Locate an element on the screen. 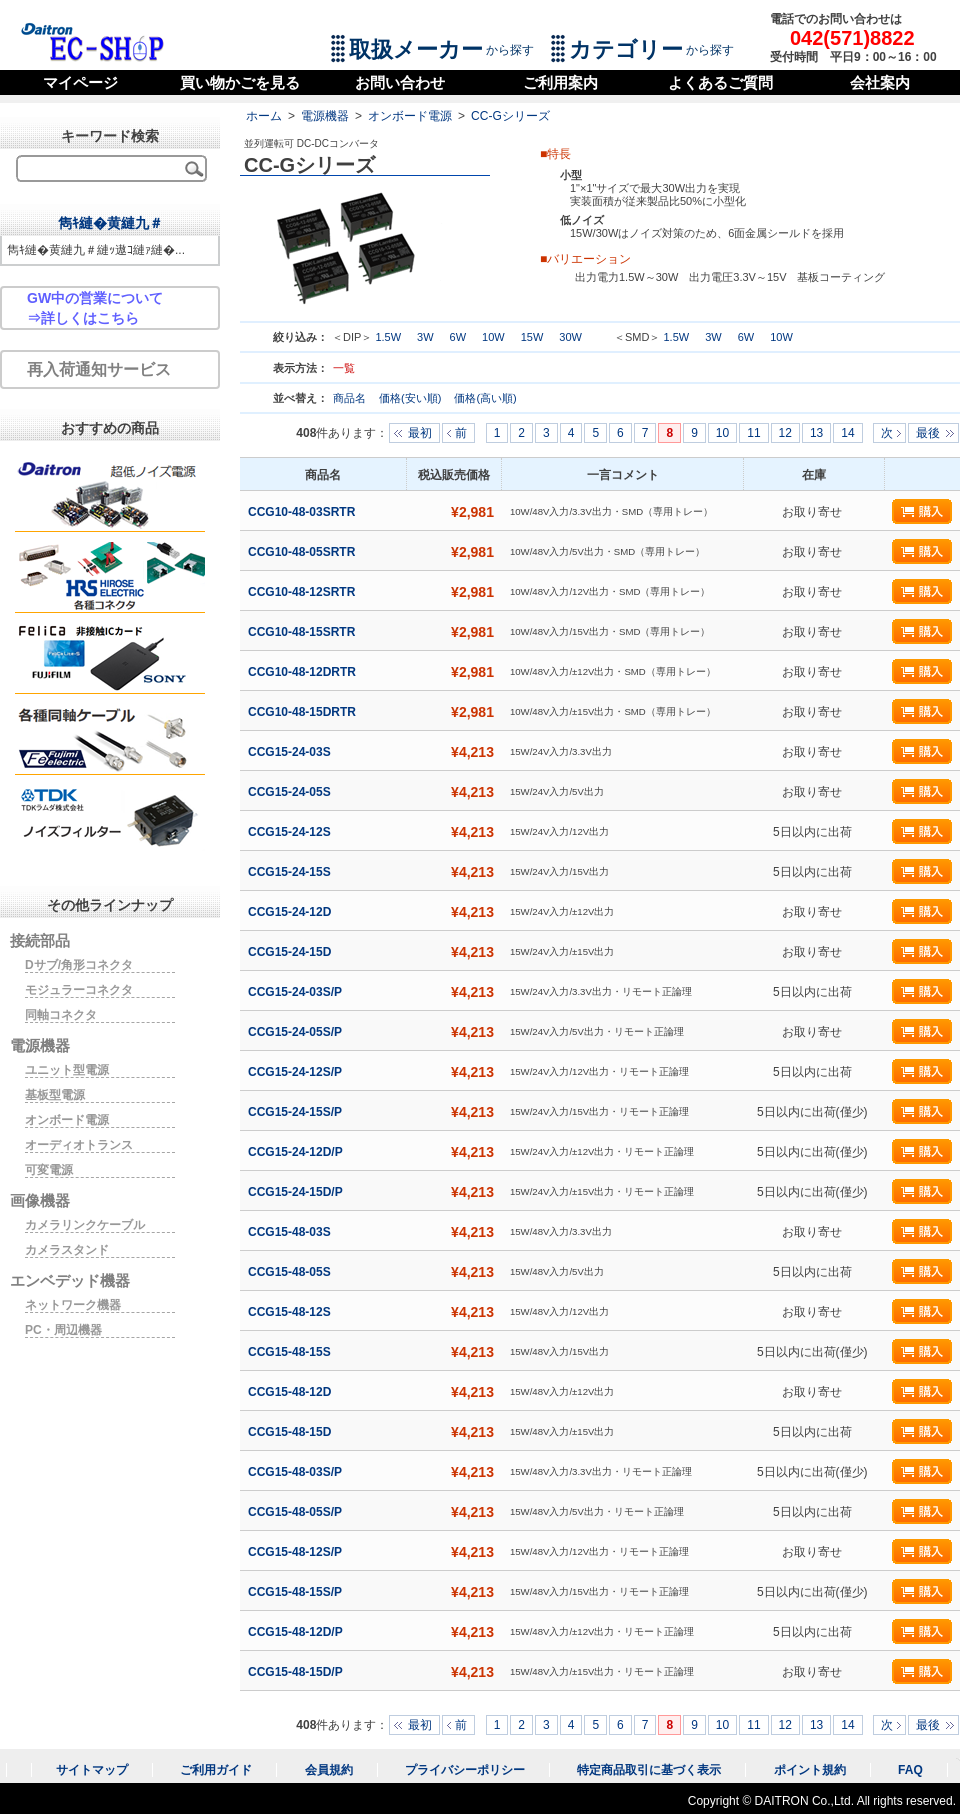 This screenshot has width=960, height=1814. 12 is located at coordinates (785, 433).